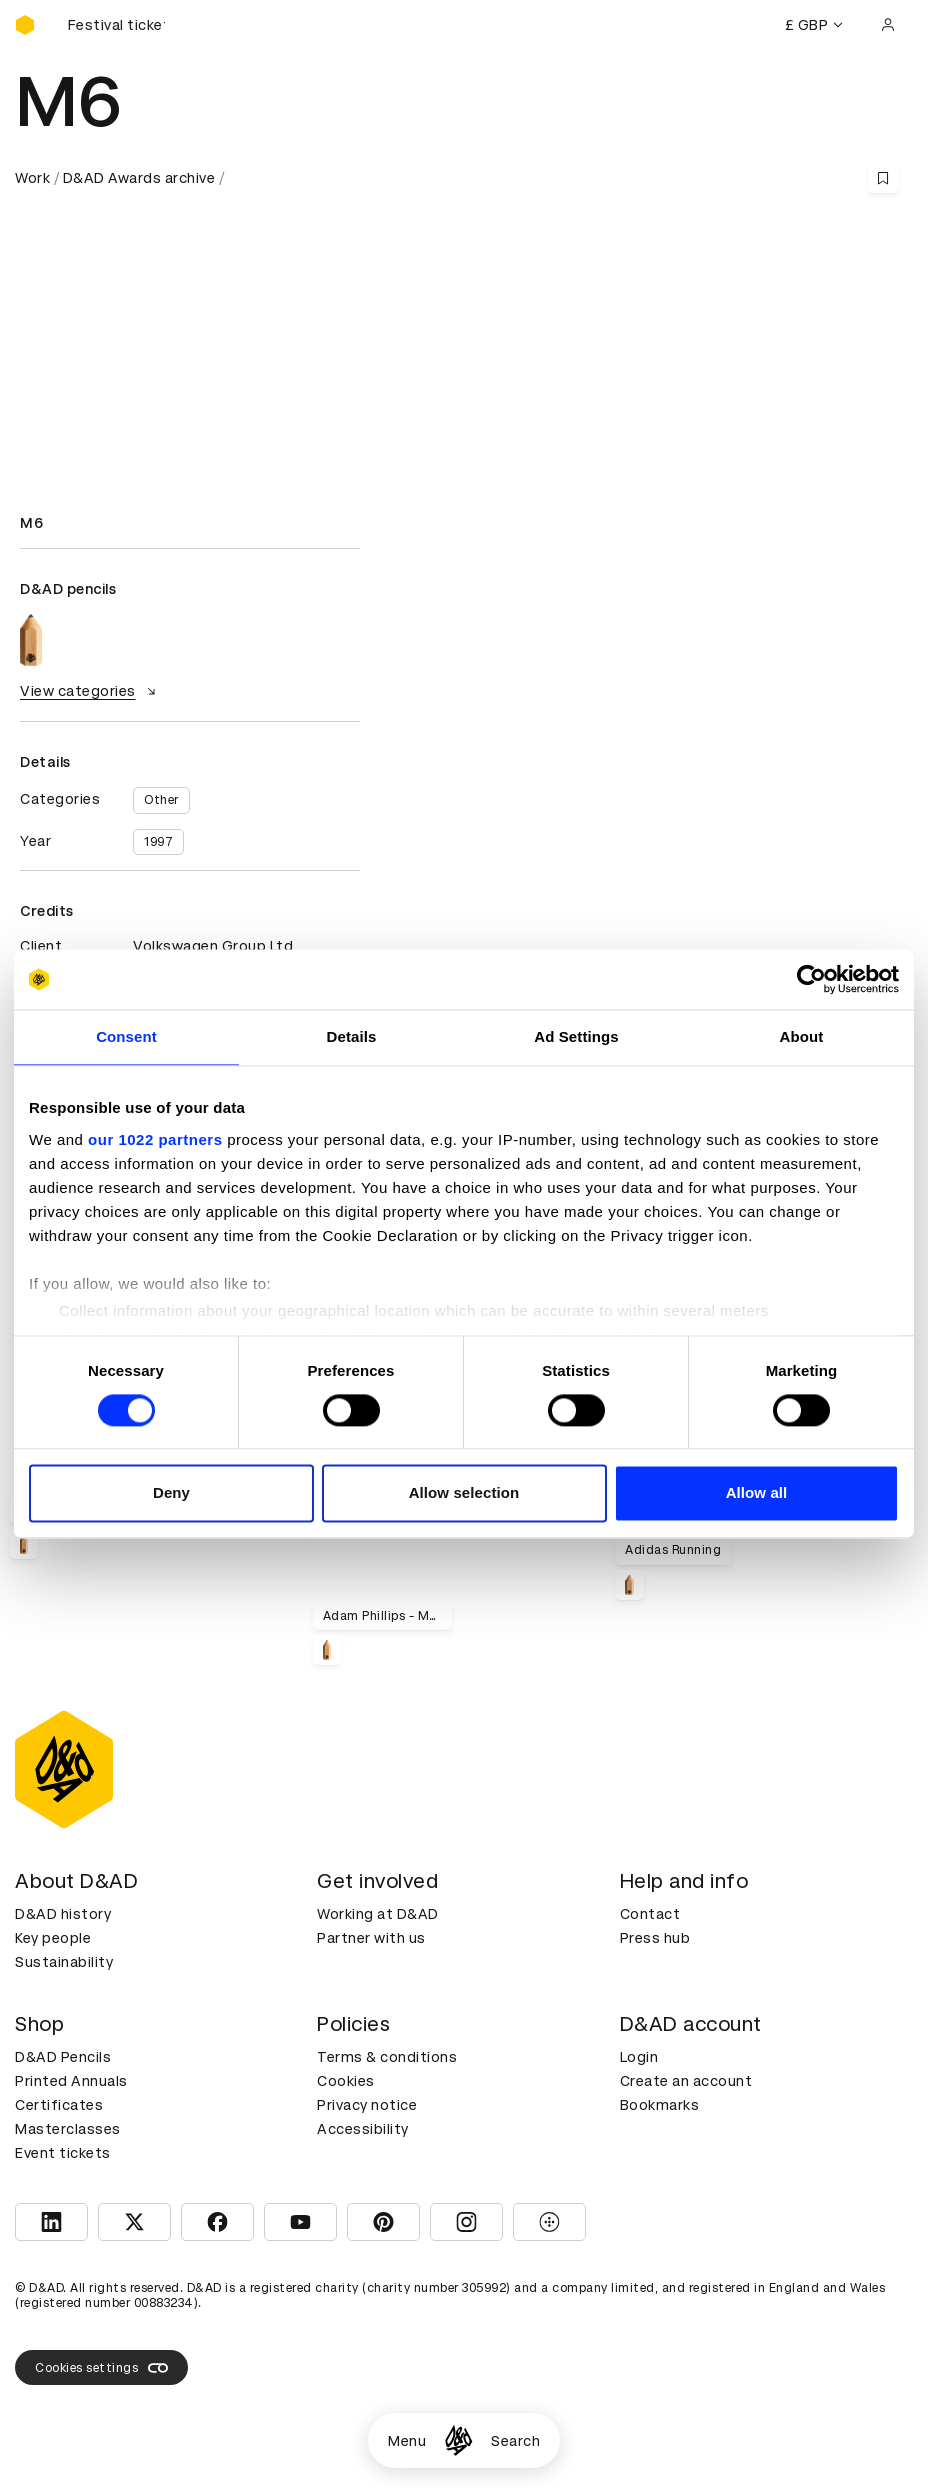 Image resolution: width=928 pixels, height=2488 pixels. I want to click on [Cookiebot by Usercentrics - opens in a new window], so click(811, 979).